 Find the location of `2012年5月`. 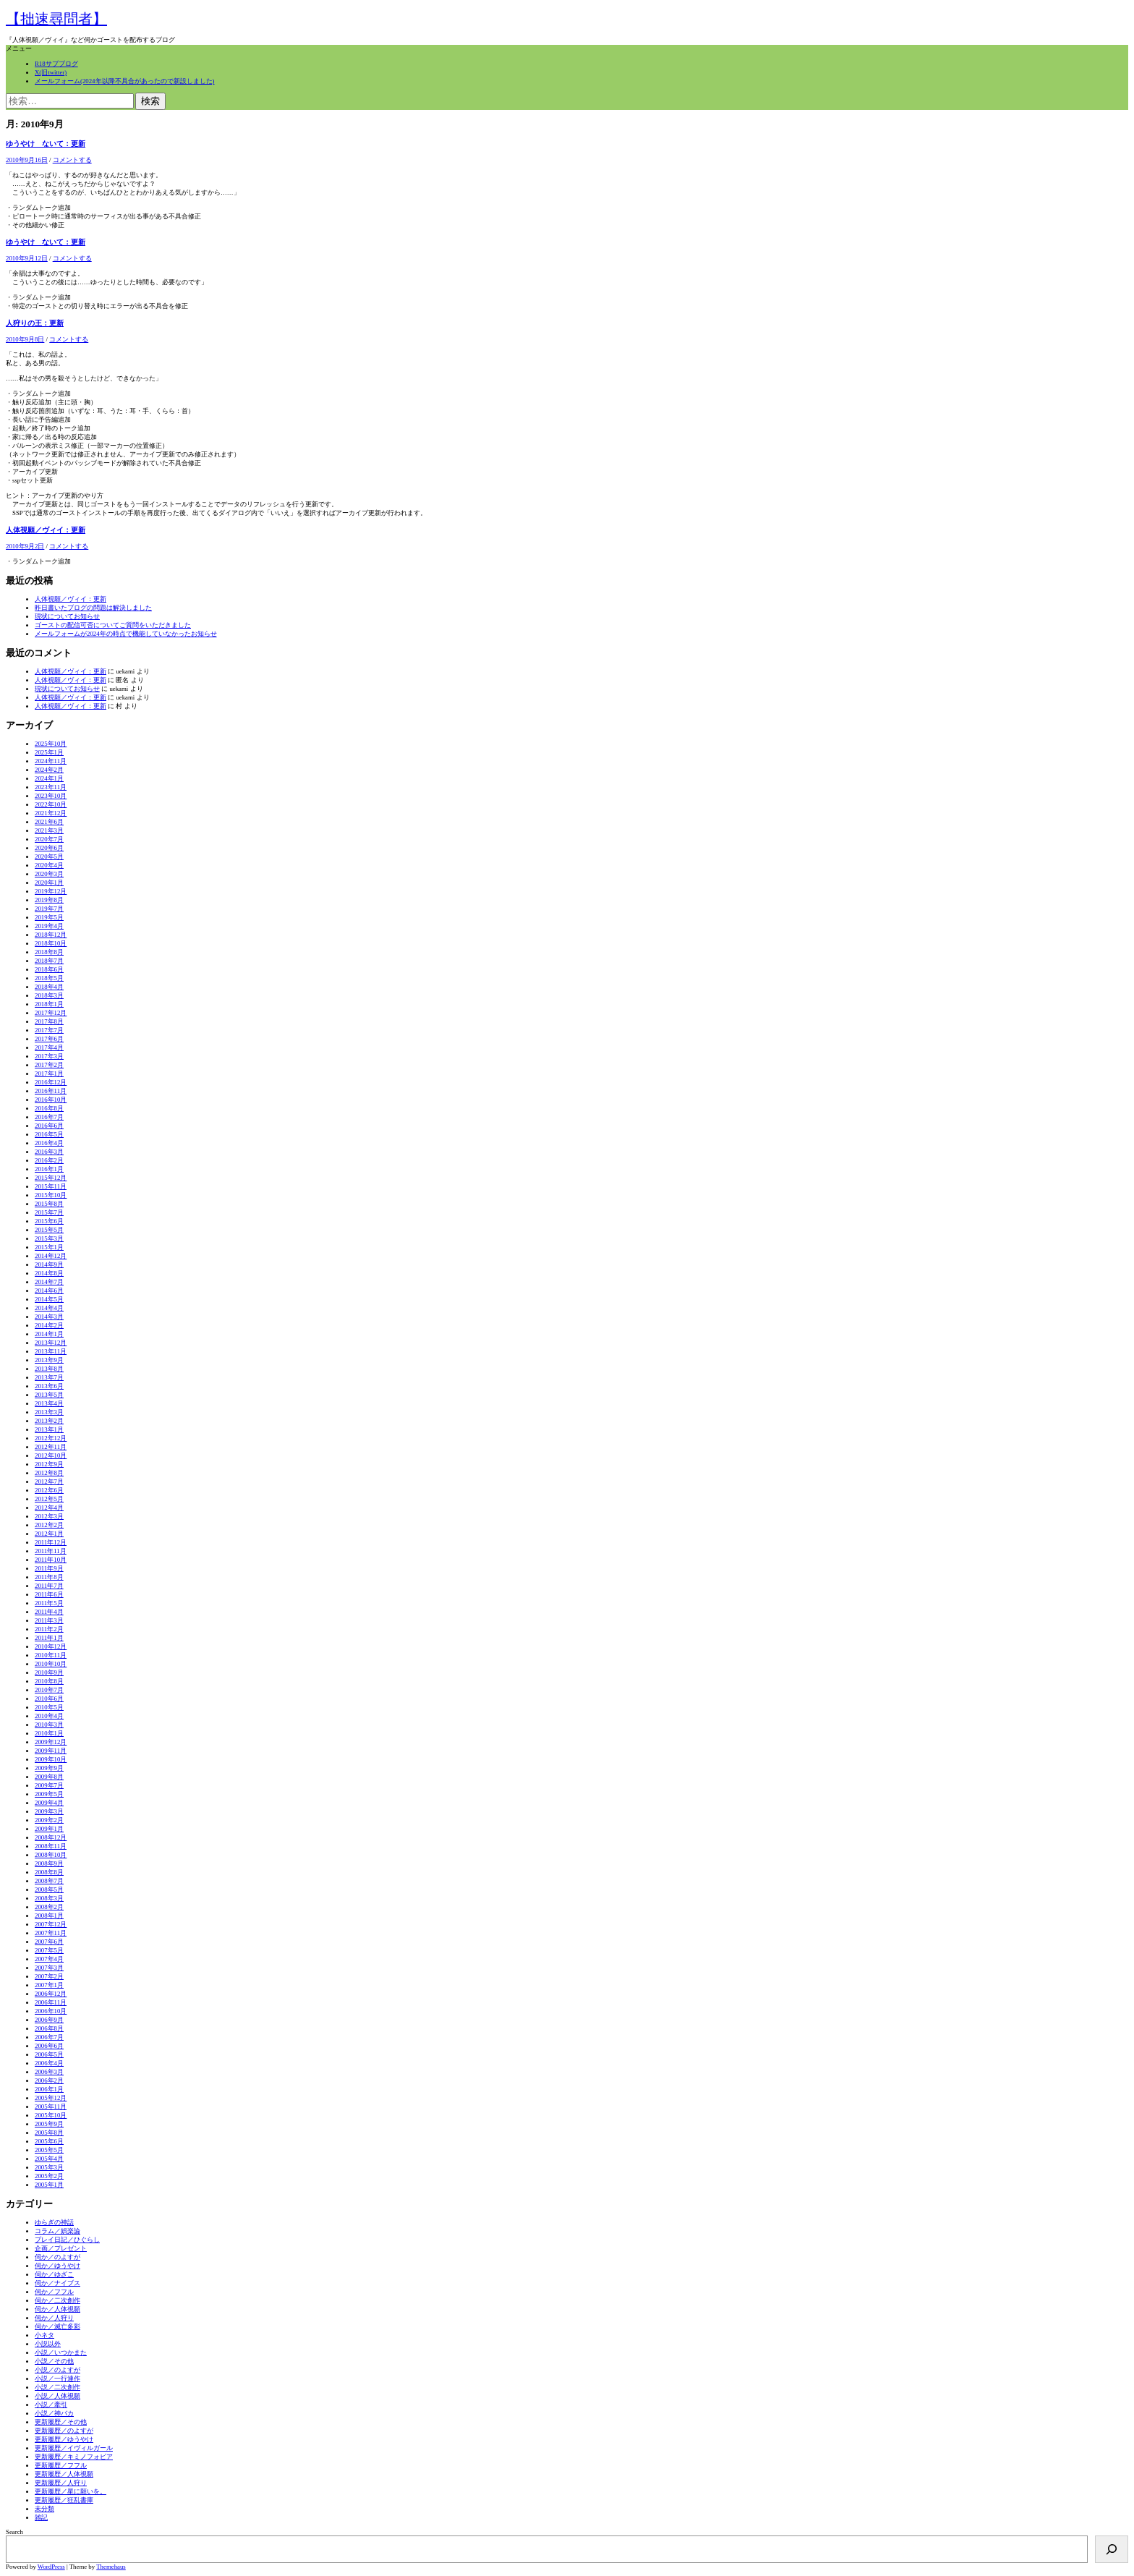

2012年5月 is located at coordinates (49, 1498).